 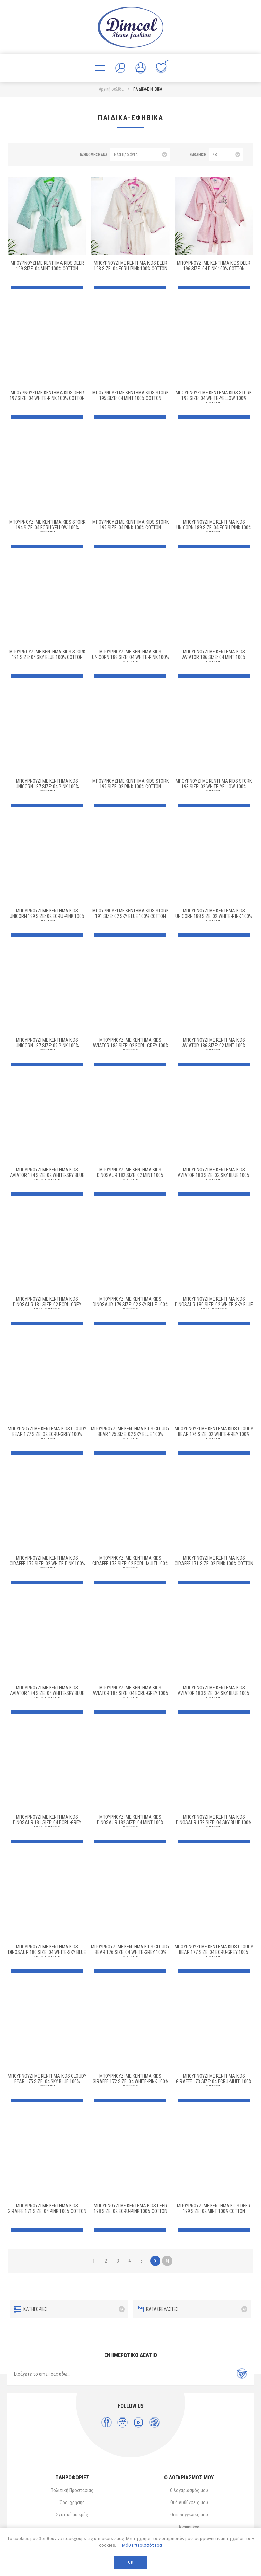 I want to click on [Facebook], so click(x=106, y=2422).